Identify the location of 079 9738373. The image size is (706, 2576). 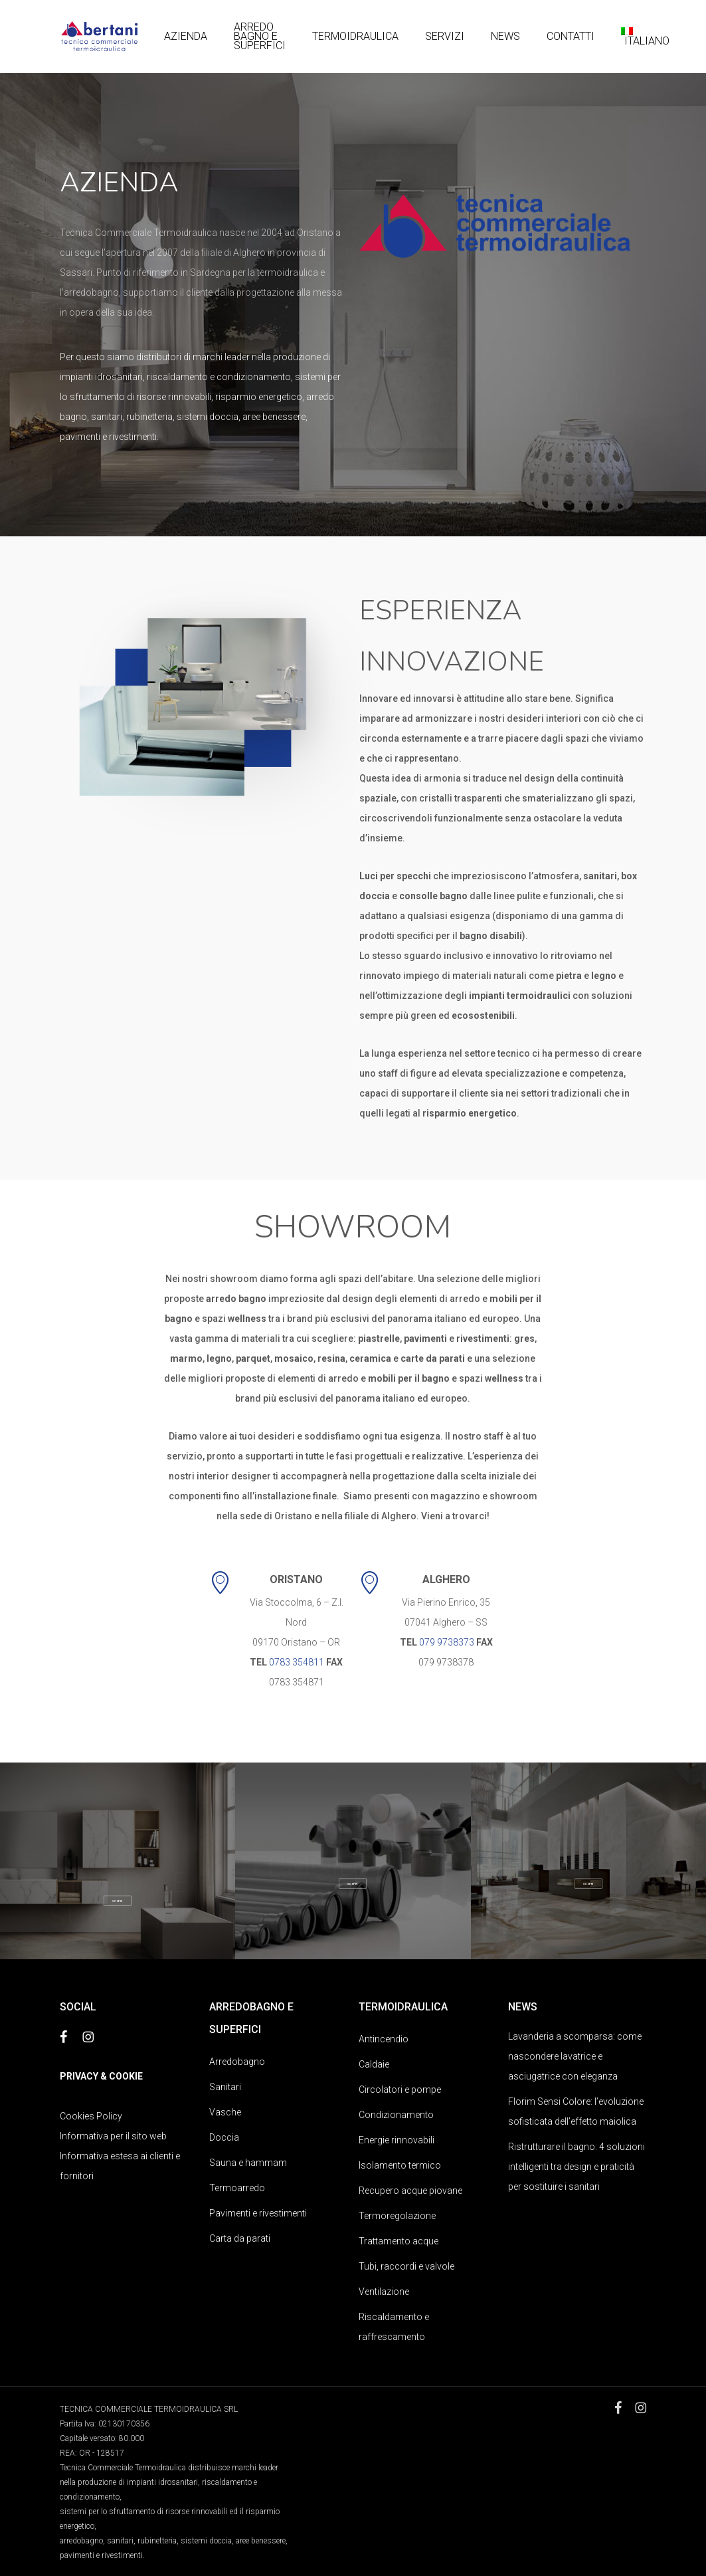
(446, 1642).